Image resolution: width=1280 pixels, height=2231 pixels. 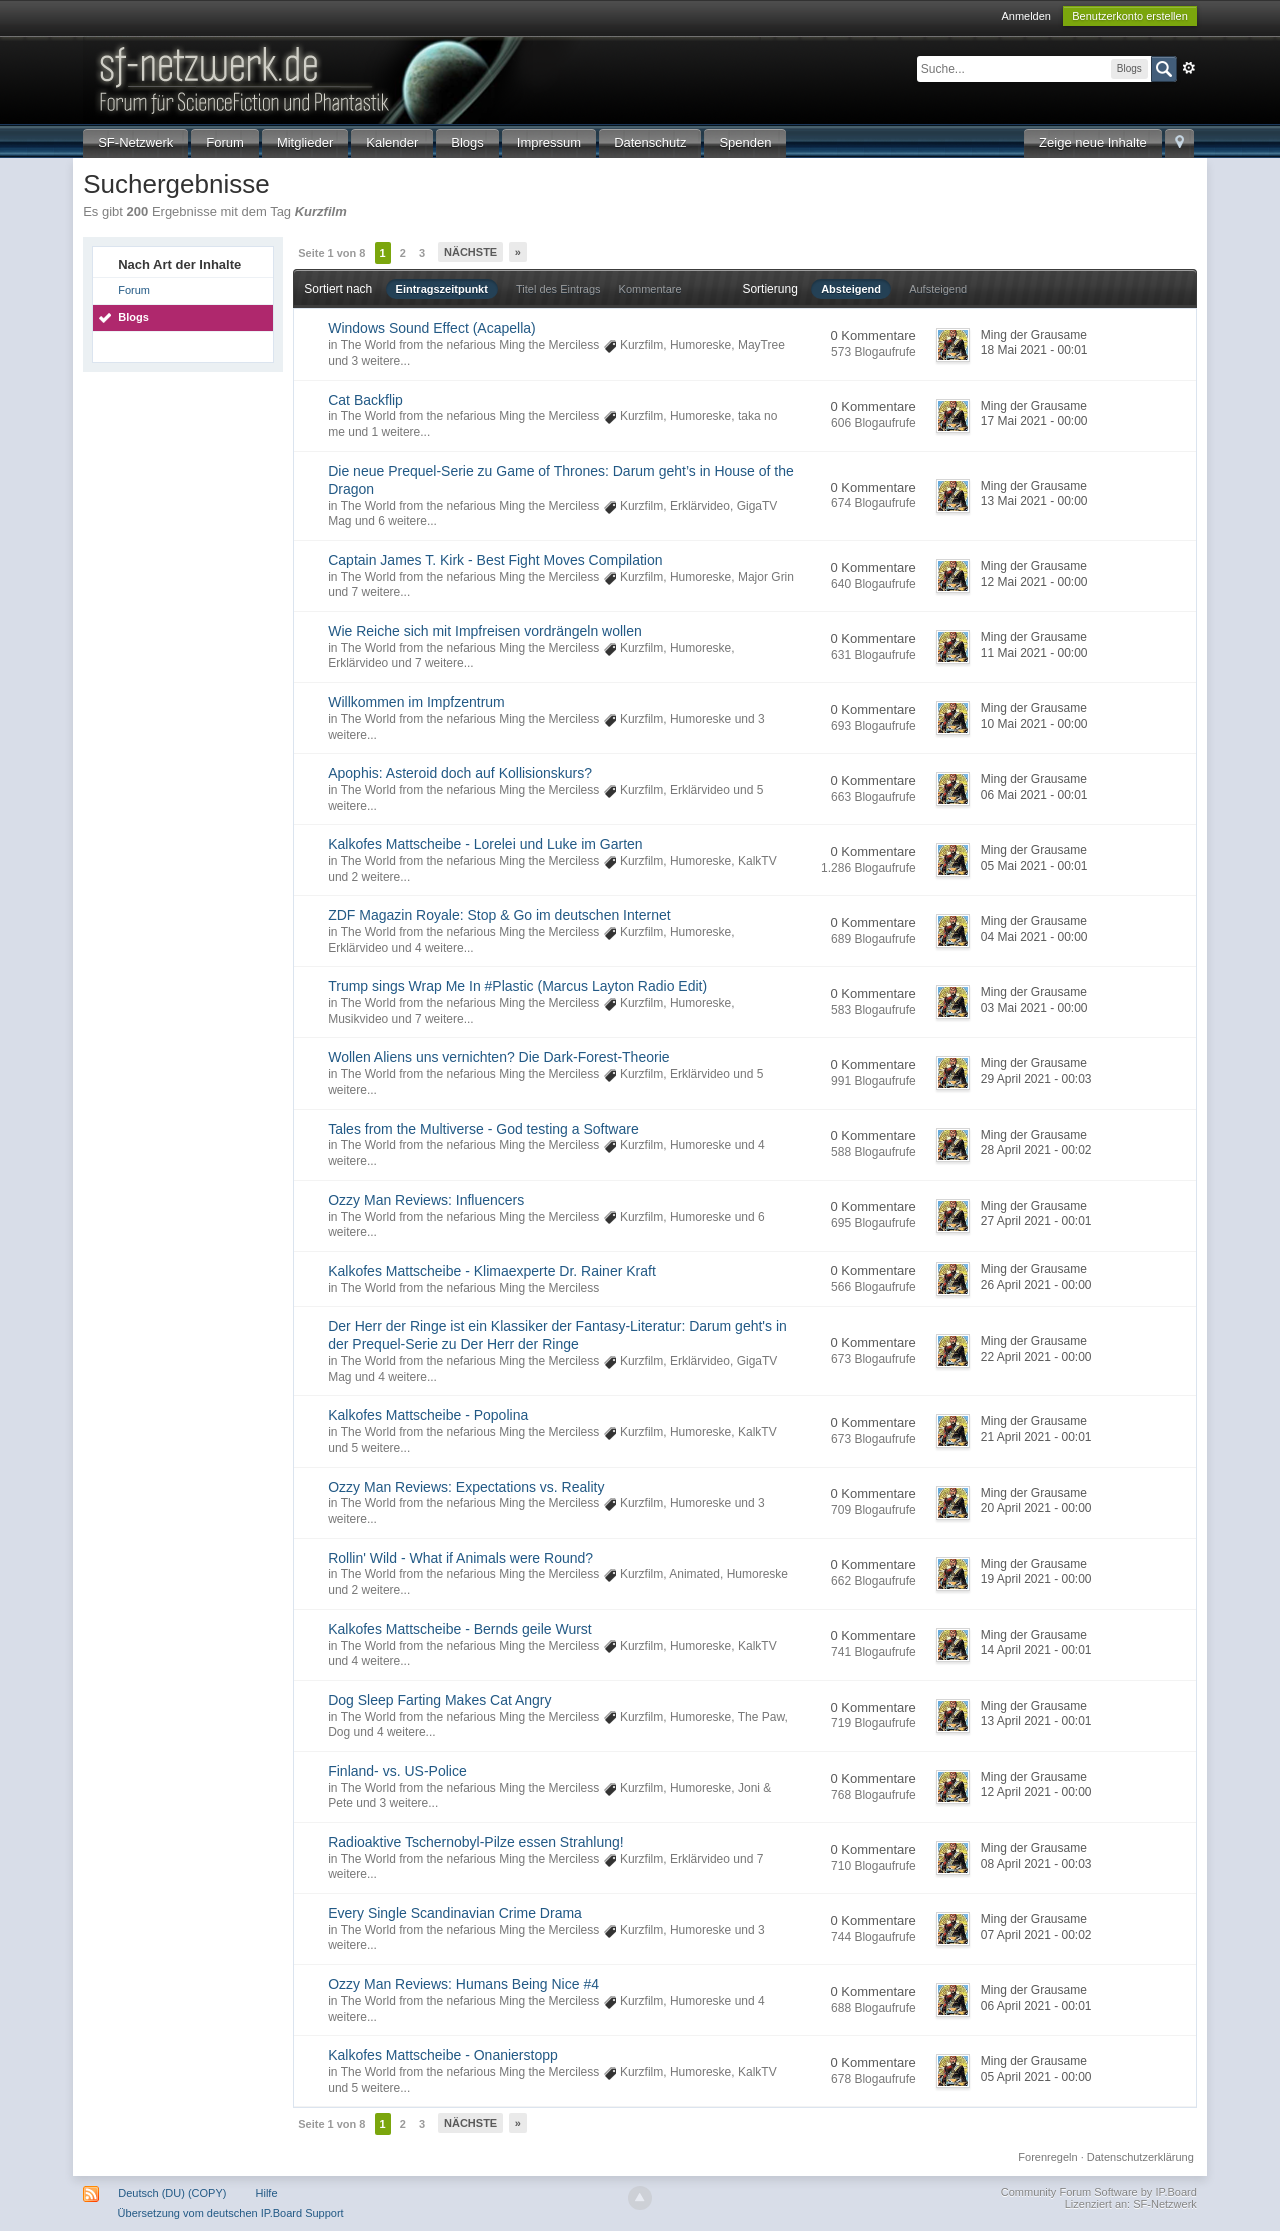 I want to click on Titel des Eintrags, so click(x=558, y=289).